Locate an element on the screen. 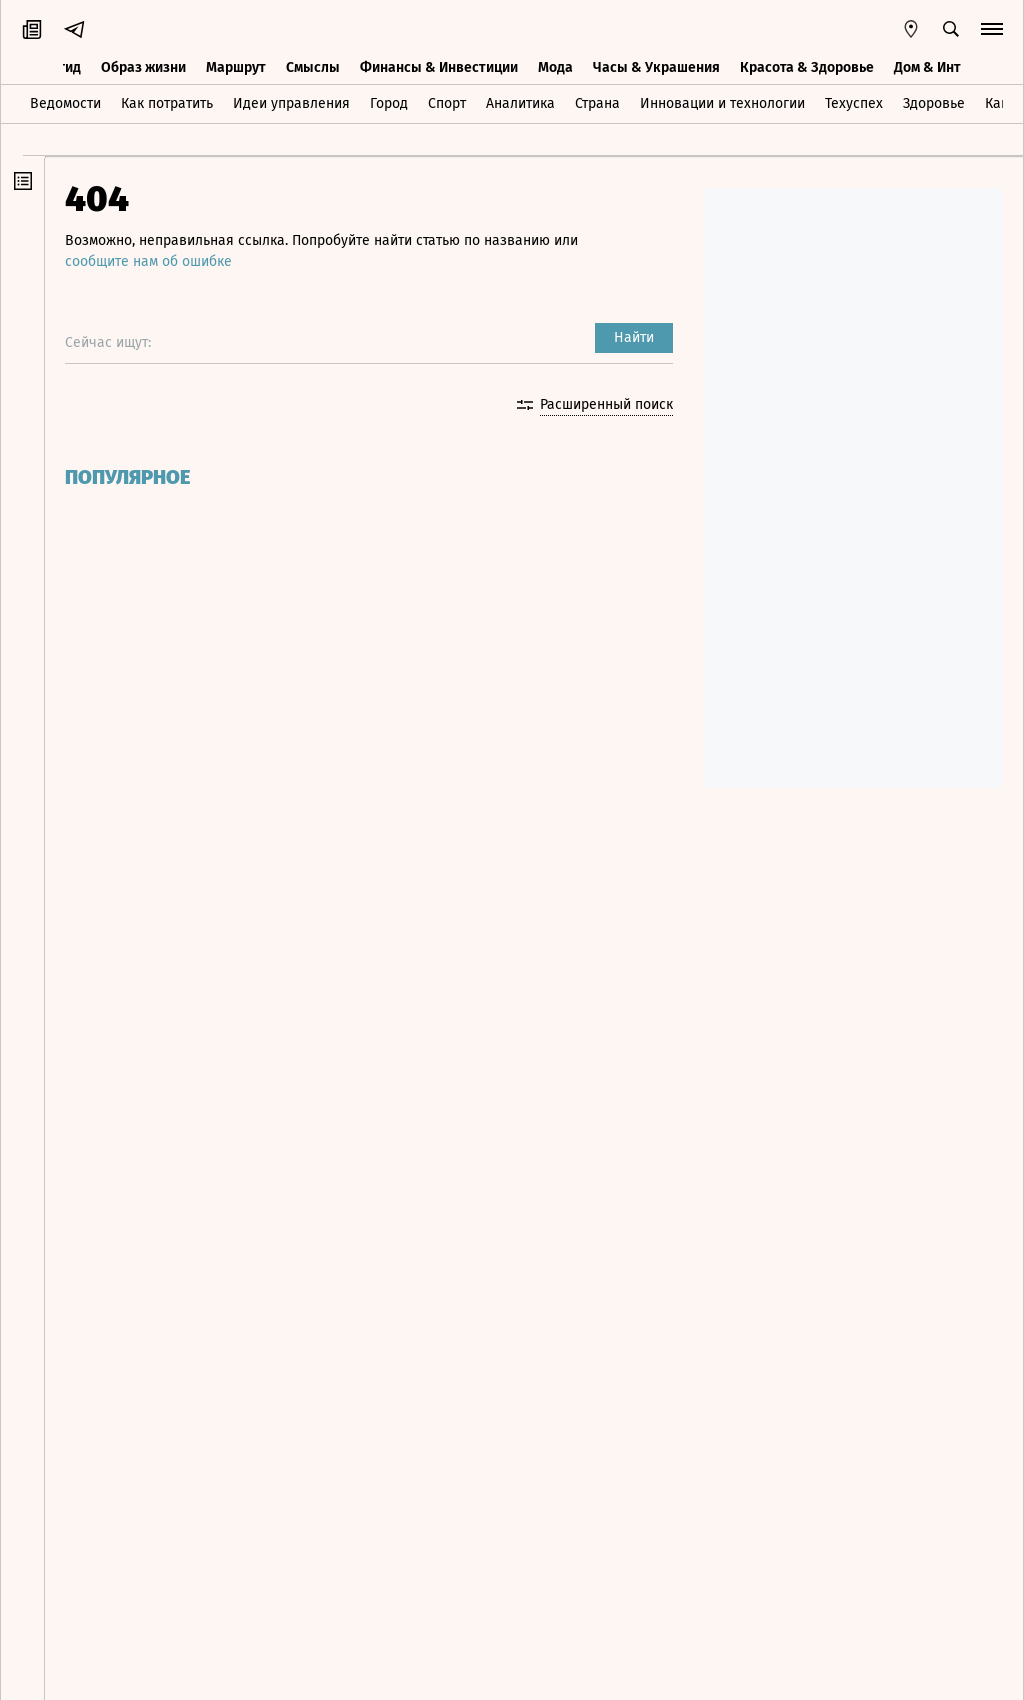 The height and width of the screenshot is (1700, 1024). Маршрут is located at coordinates (236, 67).